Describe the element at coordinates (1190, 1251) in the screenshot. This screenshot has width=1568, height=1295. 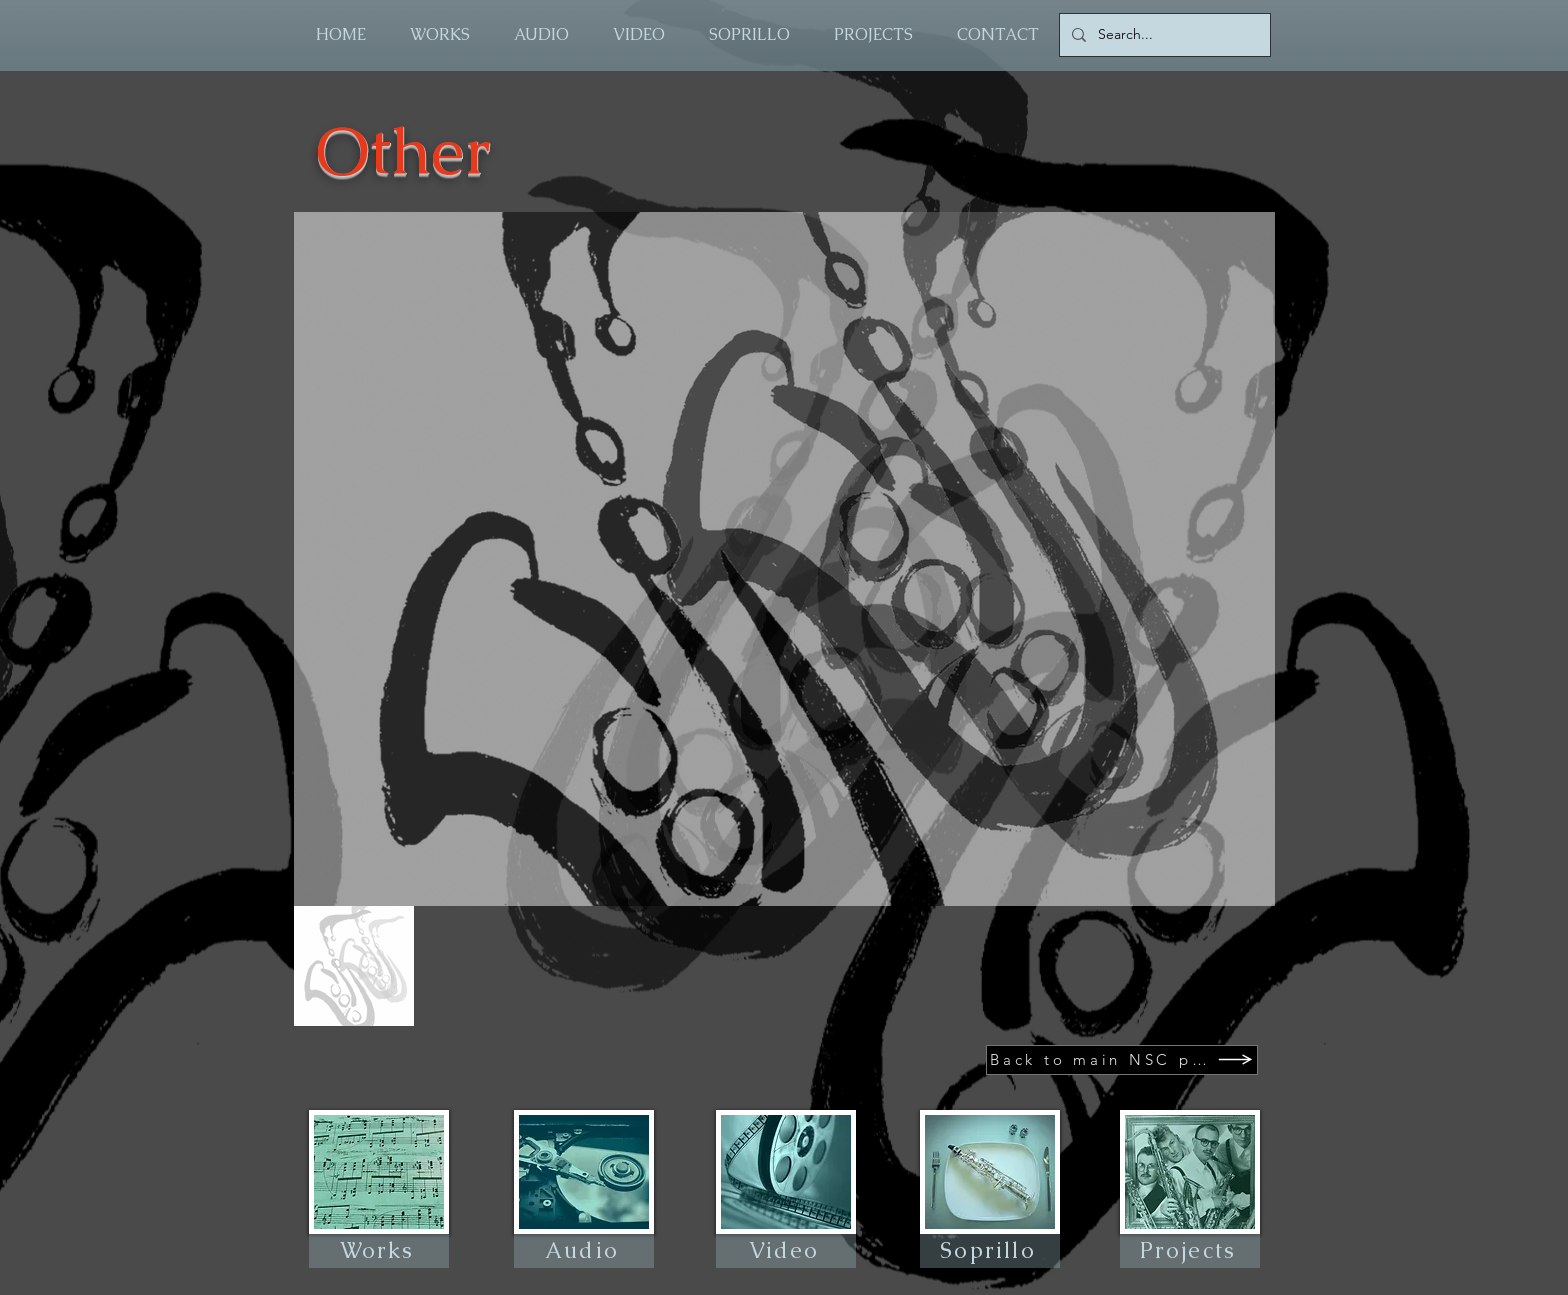
I see `[Projects]` at that location.